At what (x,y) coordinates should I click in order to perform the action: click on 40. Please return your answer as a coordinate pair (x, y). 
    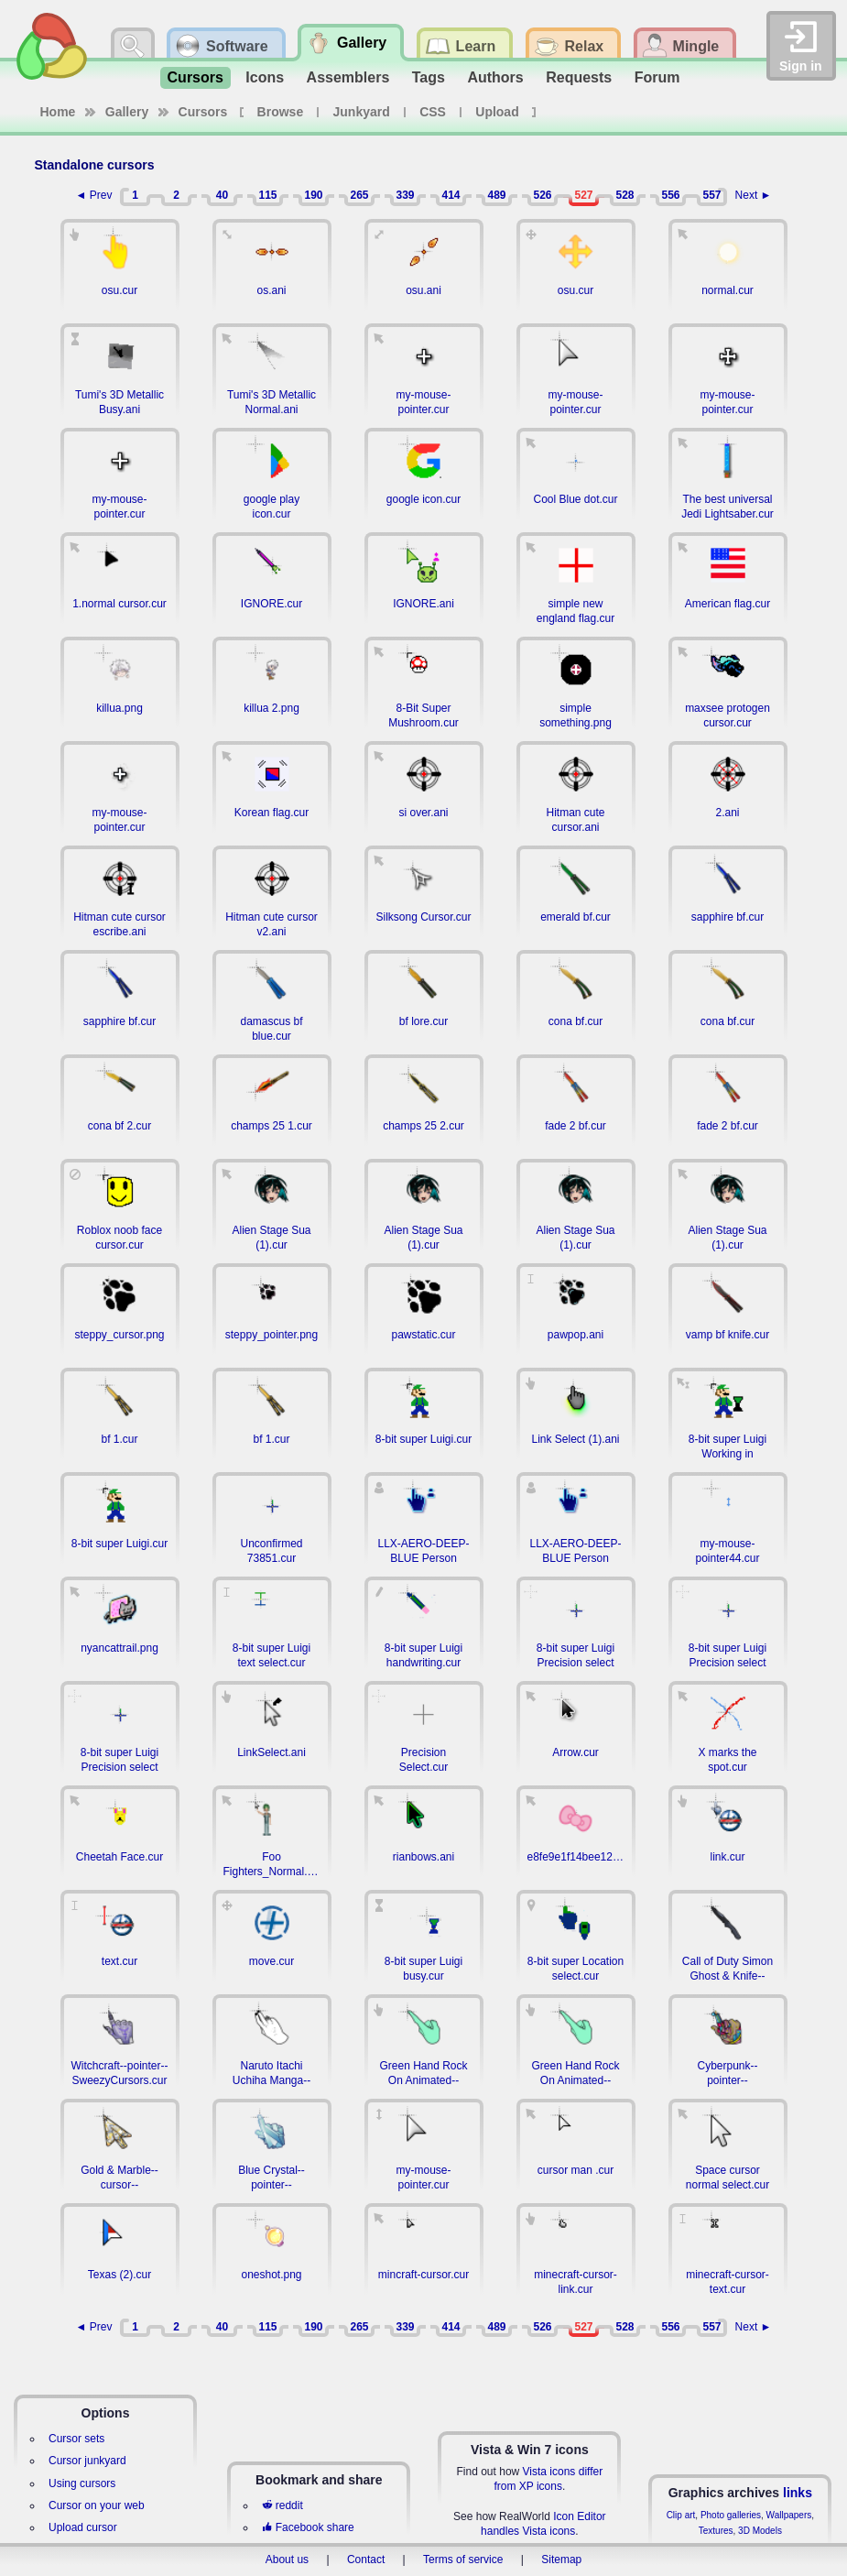
    Looking at the image, I should click on (222, 195).